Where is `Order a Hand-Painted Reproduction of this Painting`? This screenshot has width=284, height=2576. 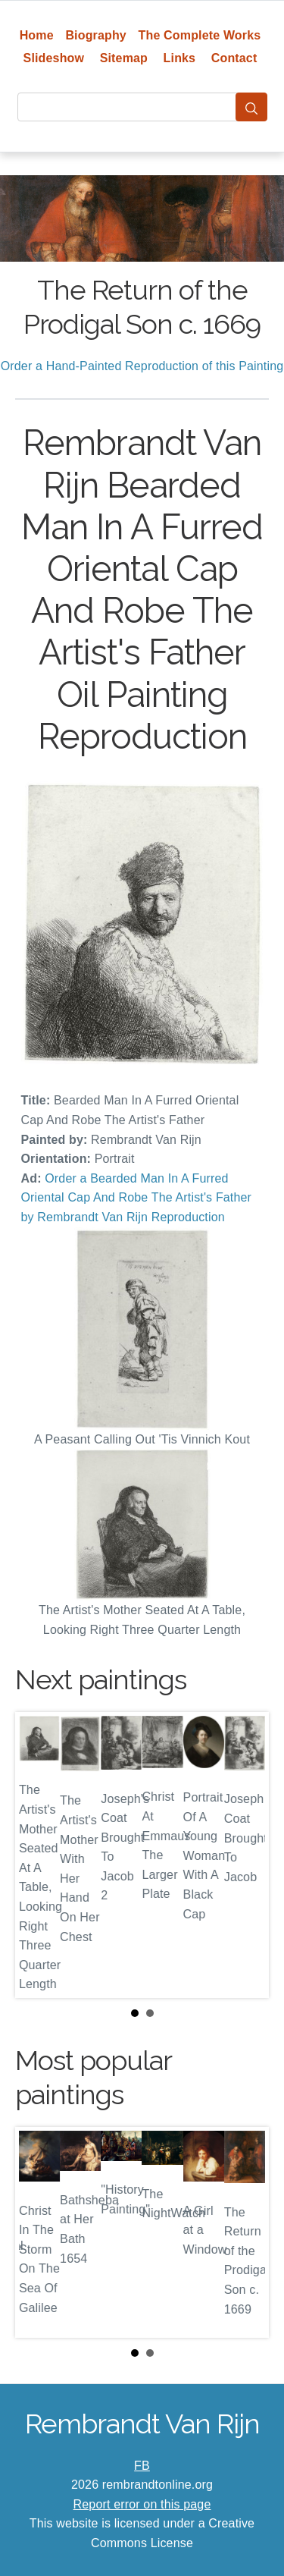
Order a Hand-Painted Reproduction of this Painting is located at coordinates (142, 366).